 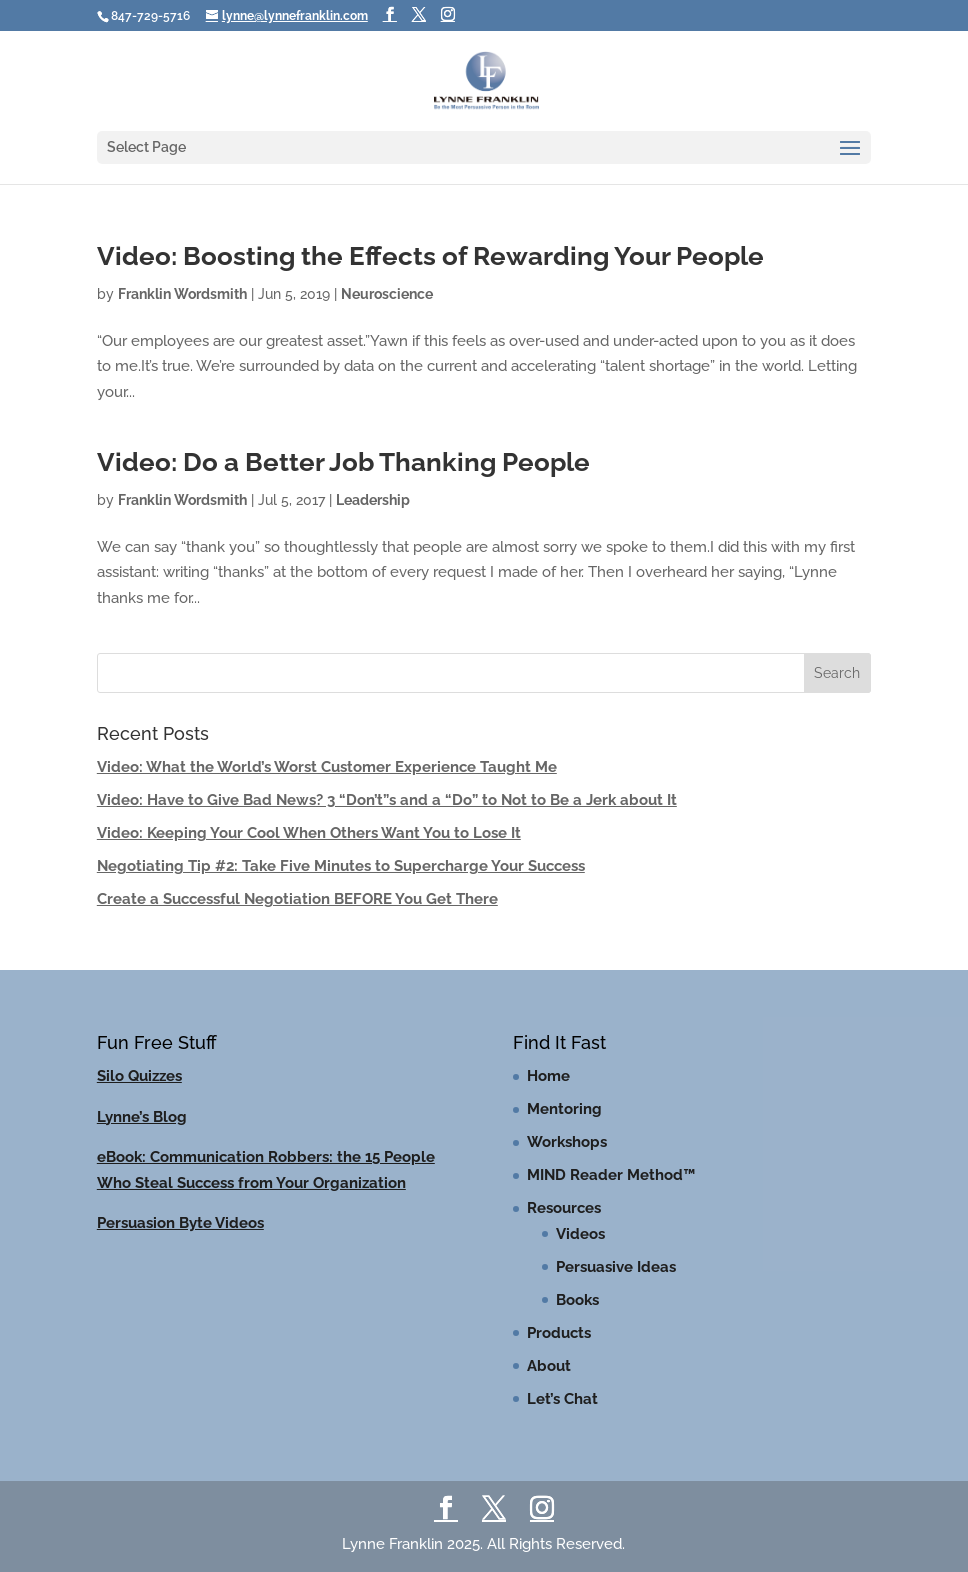 What do you see at coordinates (567, 1142) in the screenshot?
I see `Workshops` at bounding box center [567, 1142].